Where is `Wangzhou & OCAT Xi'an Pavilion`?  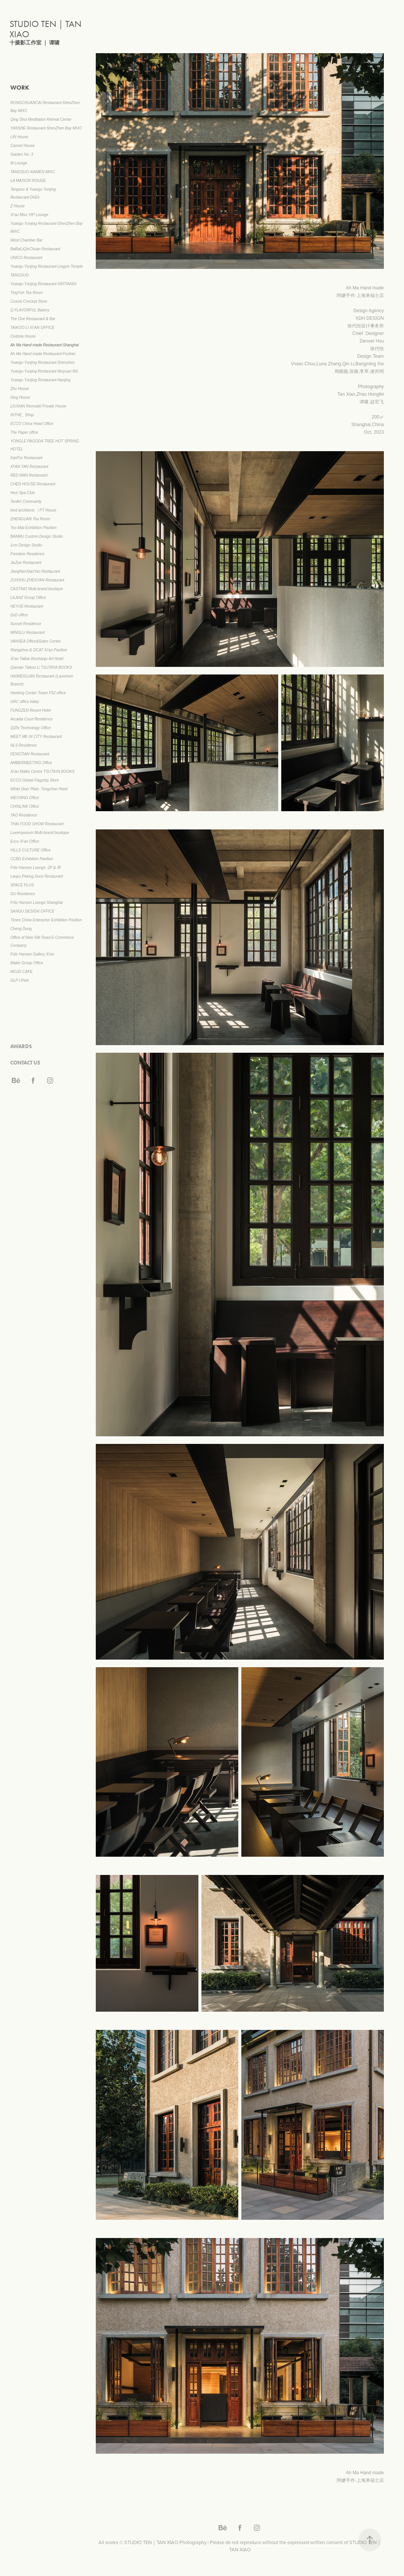
Wangzhou & OCAT Xi'an Pavilion is located at coordinates (38, 650).